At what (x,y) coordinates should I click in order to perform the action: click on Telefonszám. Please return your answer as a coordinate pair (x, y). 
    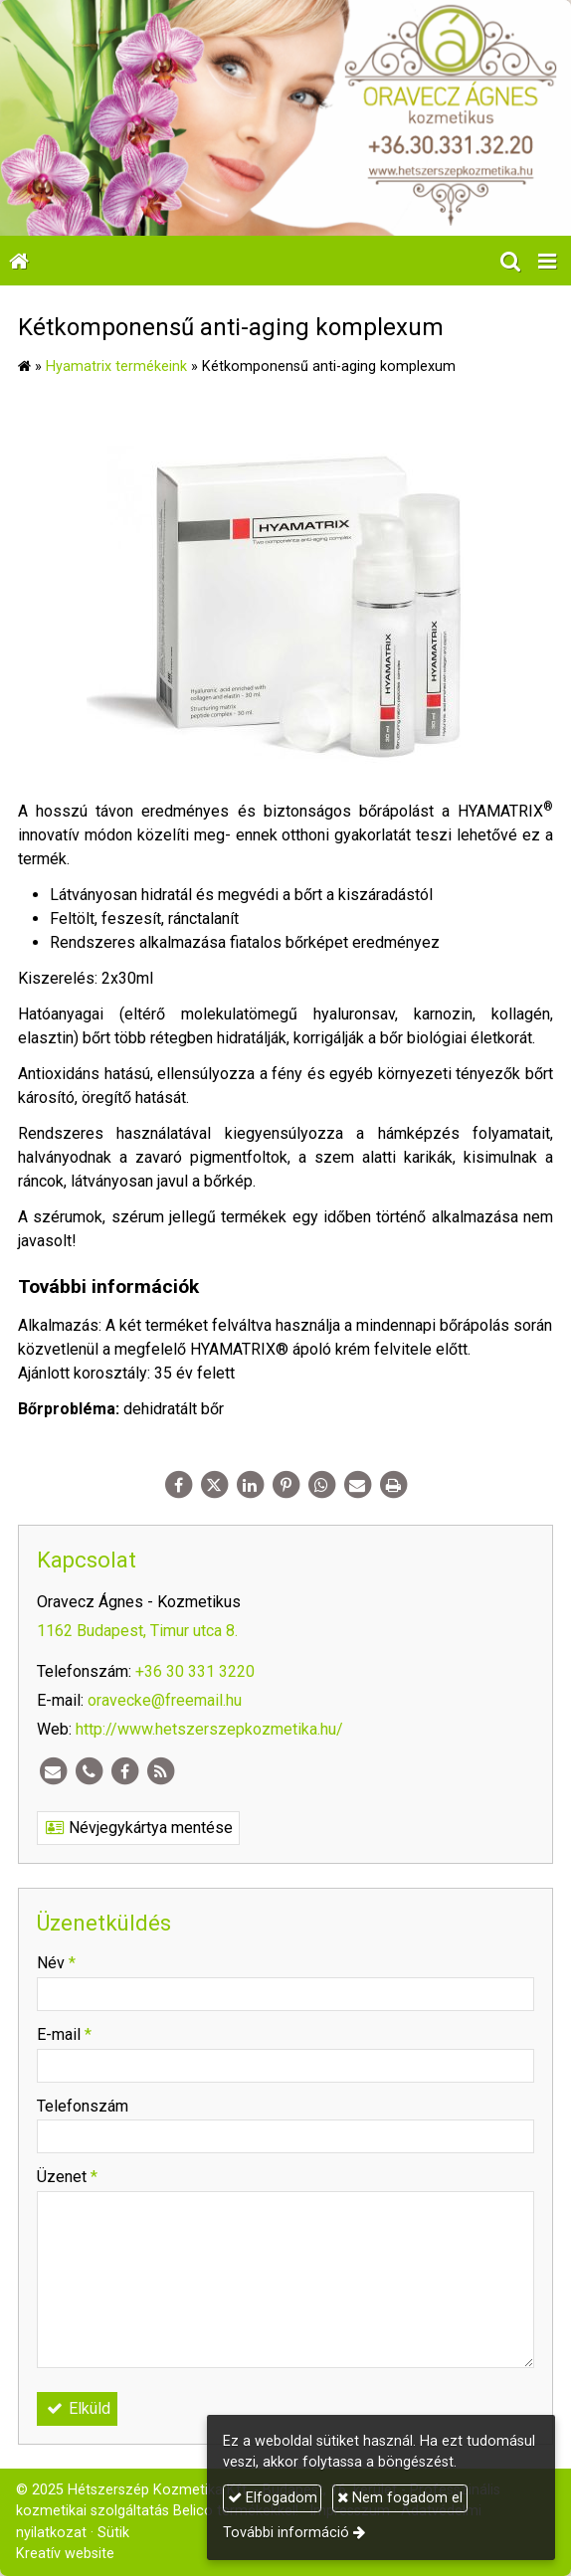
    Looking at the image, I should click on (82, 2106).